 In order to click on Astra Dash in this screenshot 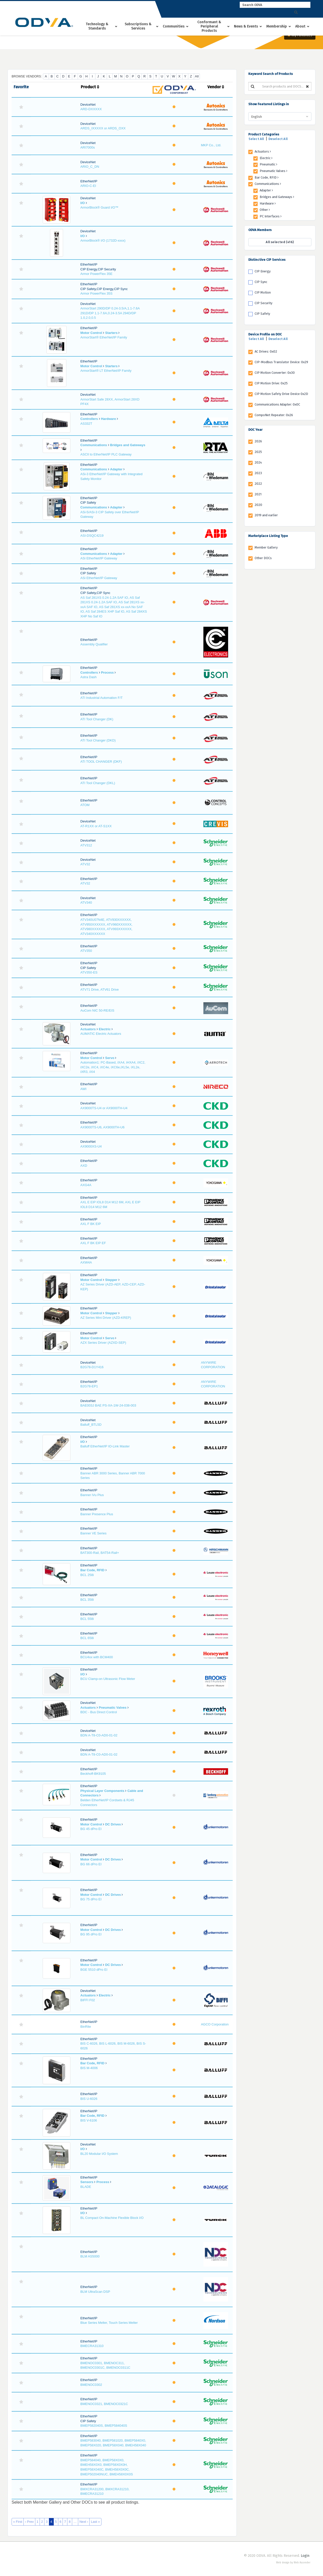, I will do `click(88, 677)`.